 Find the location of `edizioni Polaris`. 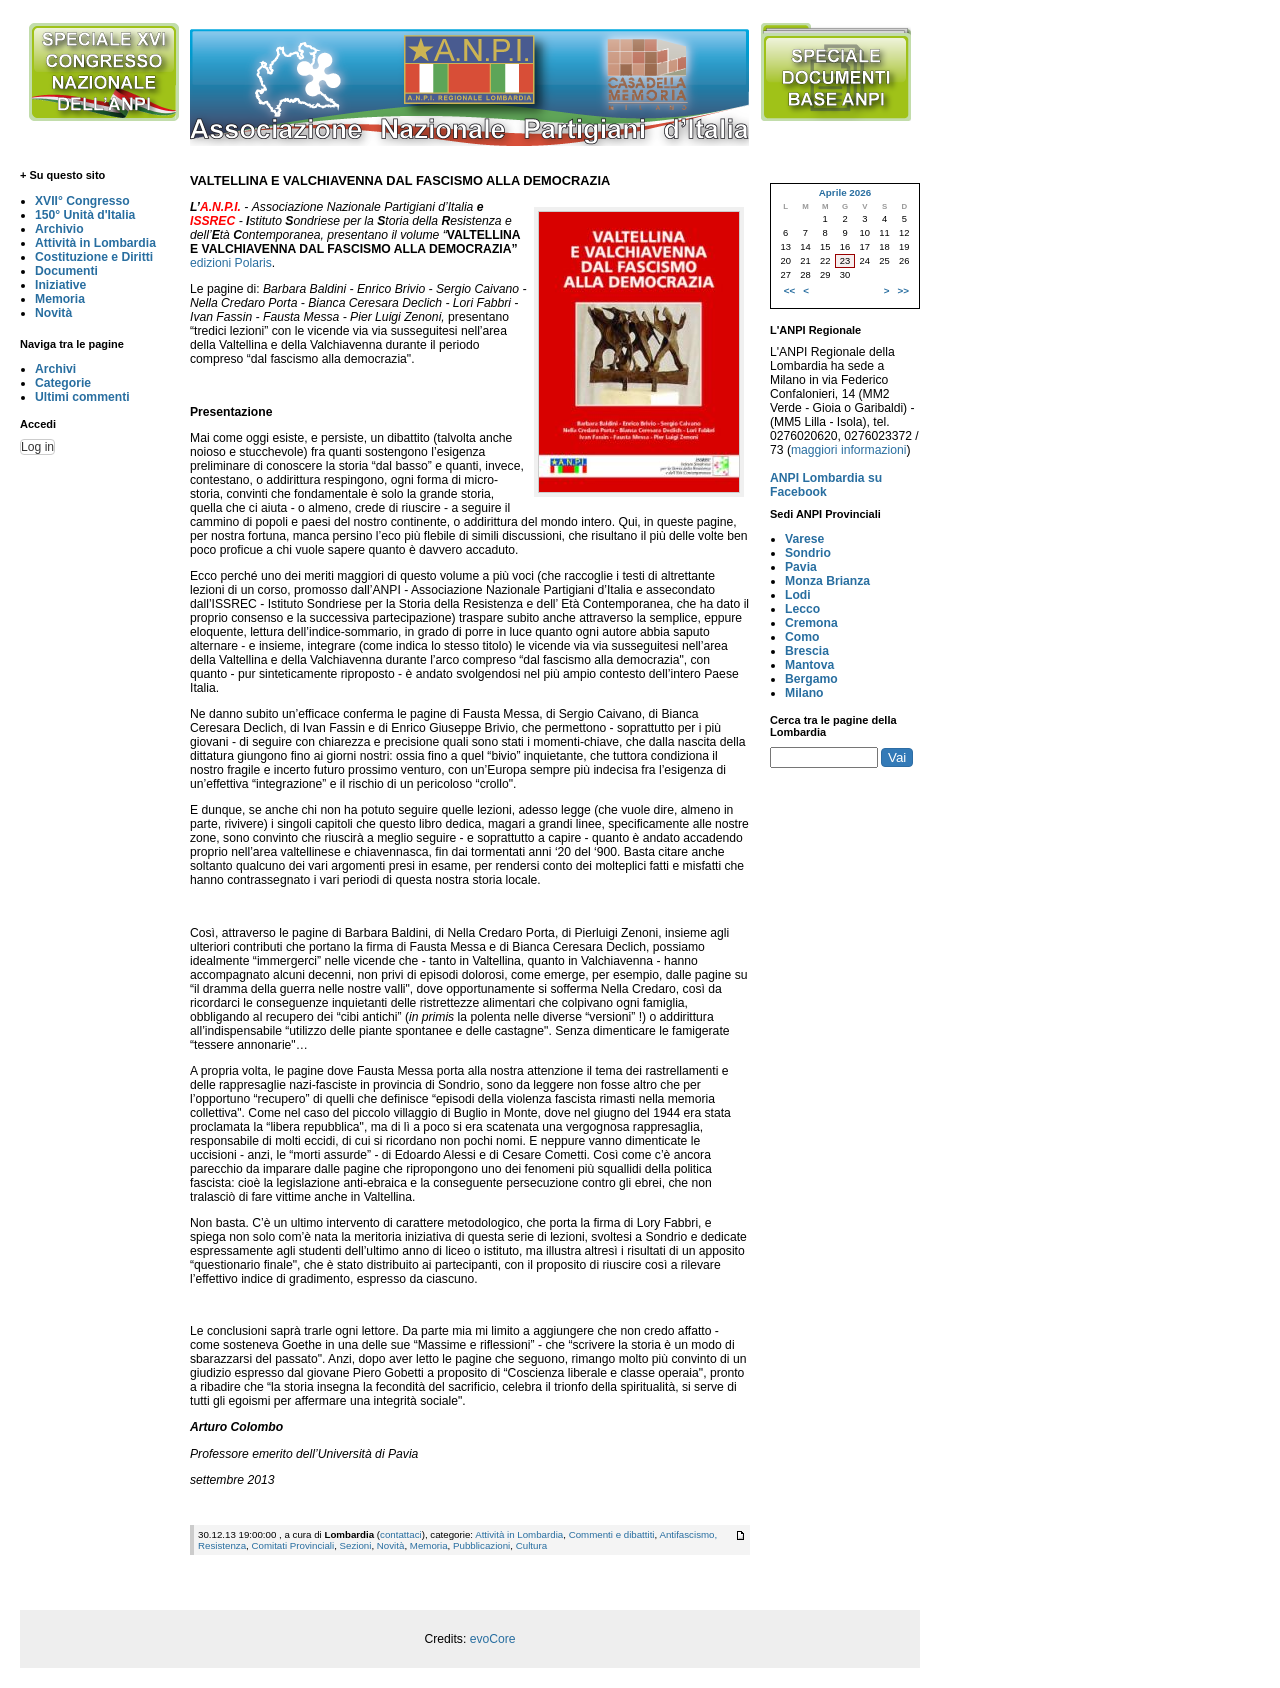

edizioni Polaris is located at coordinates (231, 263).